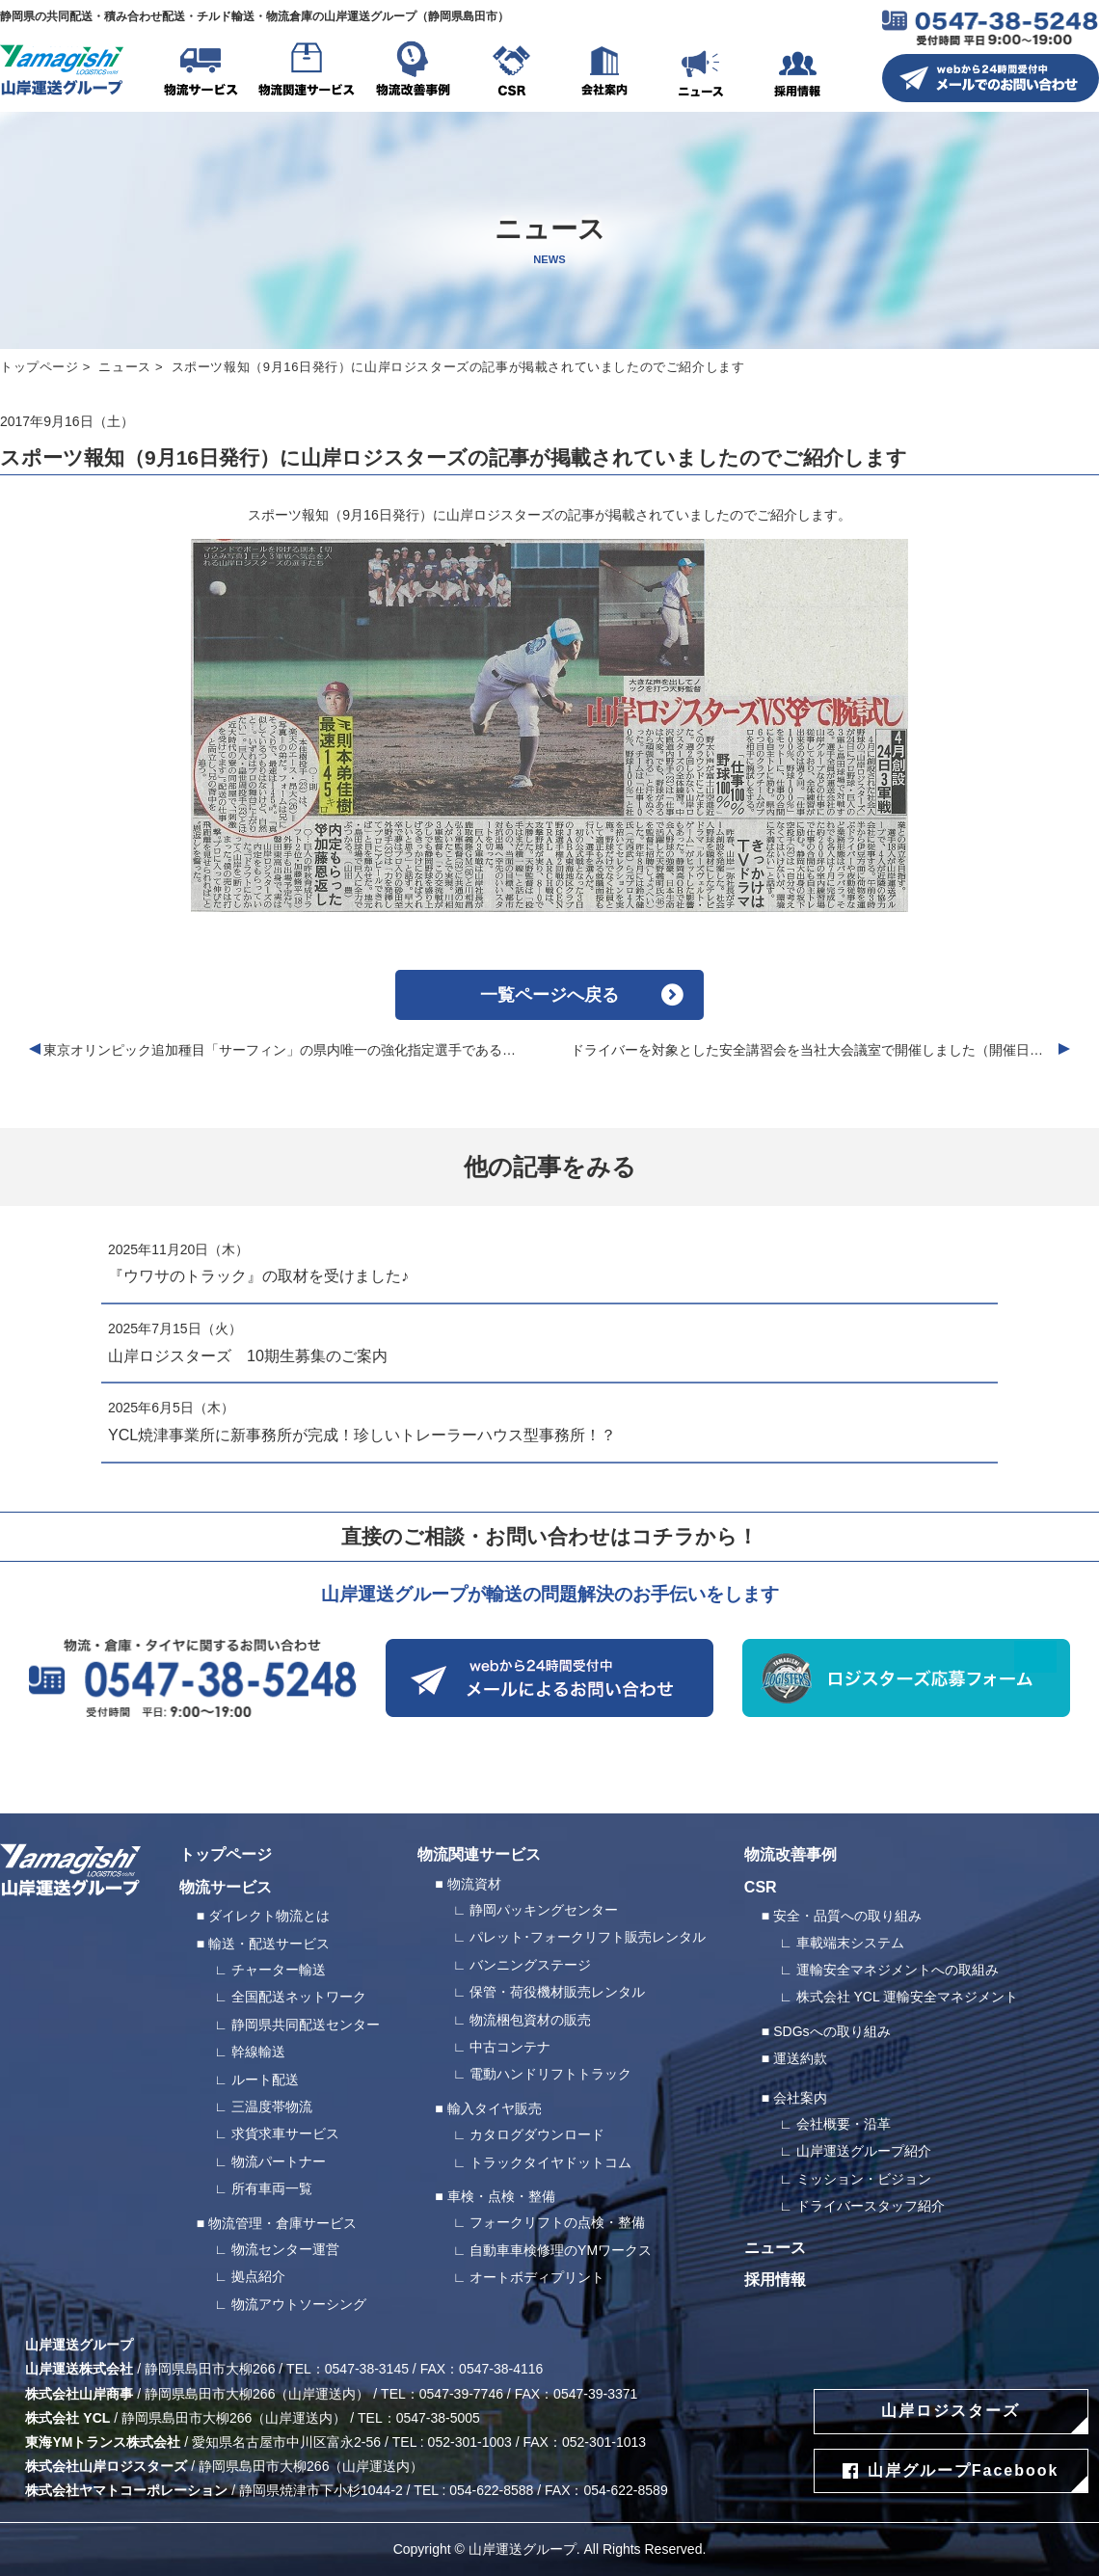 The image size is (1099, 2576). What do you see at coordinates (536, 2134) in the screenshot?
I see `カタログダウンロード` at bounding box center [536, 2134].